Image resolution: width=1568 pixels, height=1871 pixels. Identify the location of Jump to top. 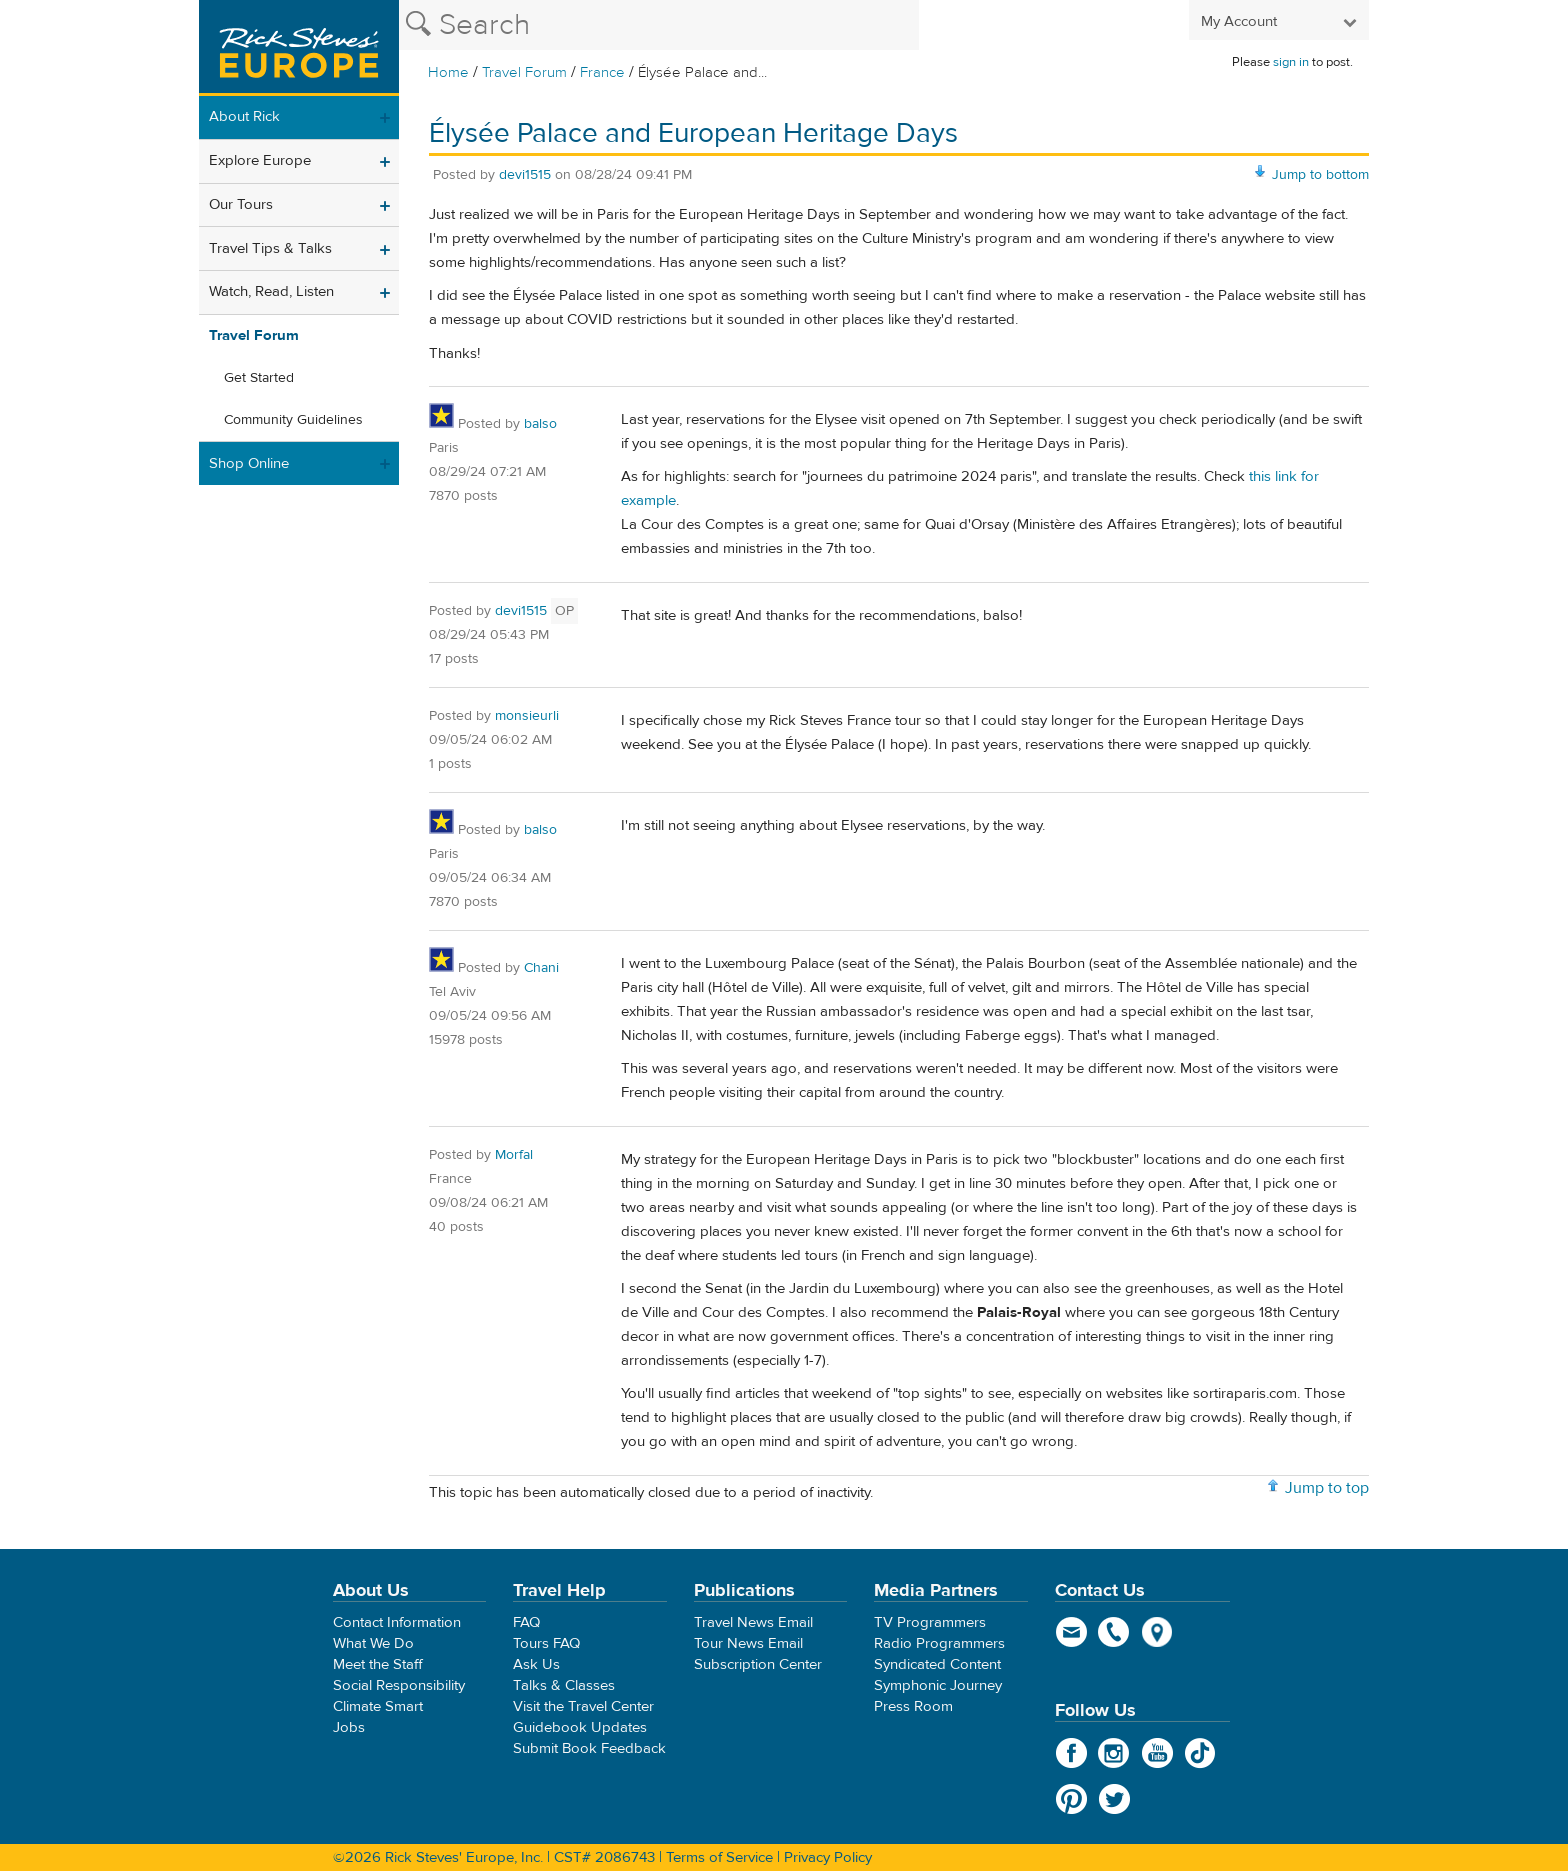
(1327, 1488).